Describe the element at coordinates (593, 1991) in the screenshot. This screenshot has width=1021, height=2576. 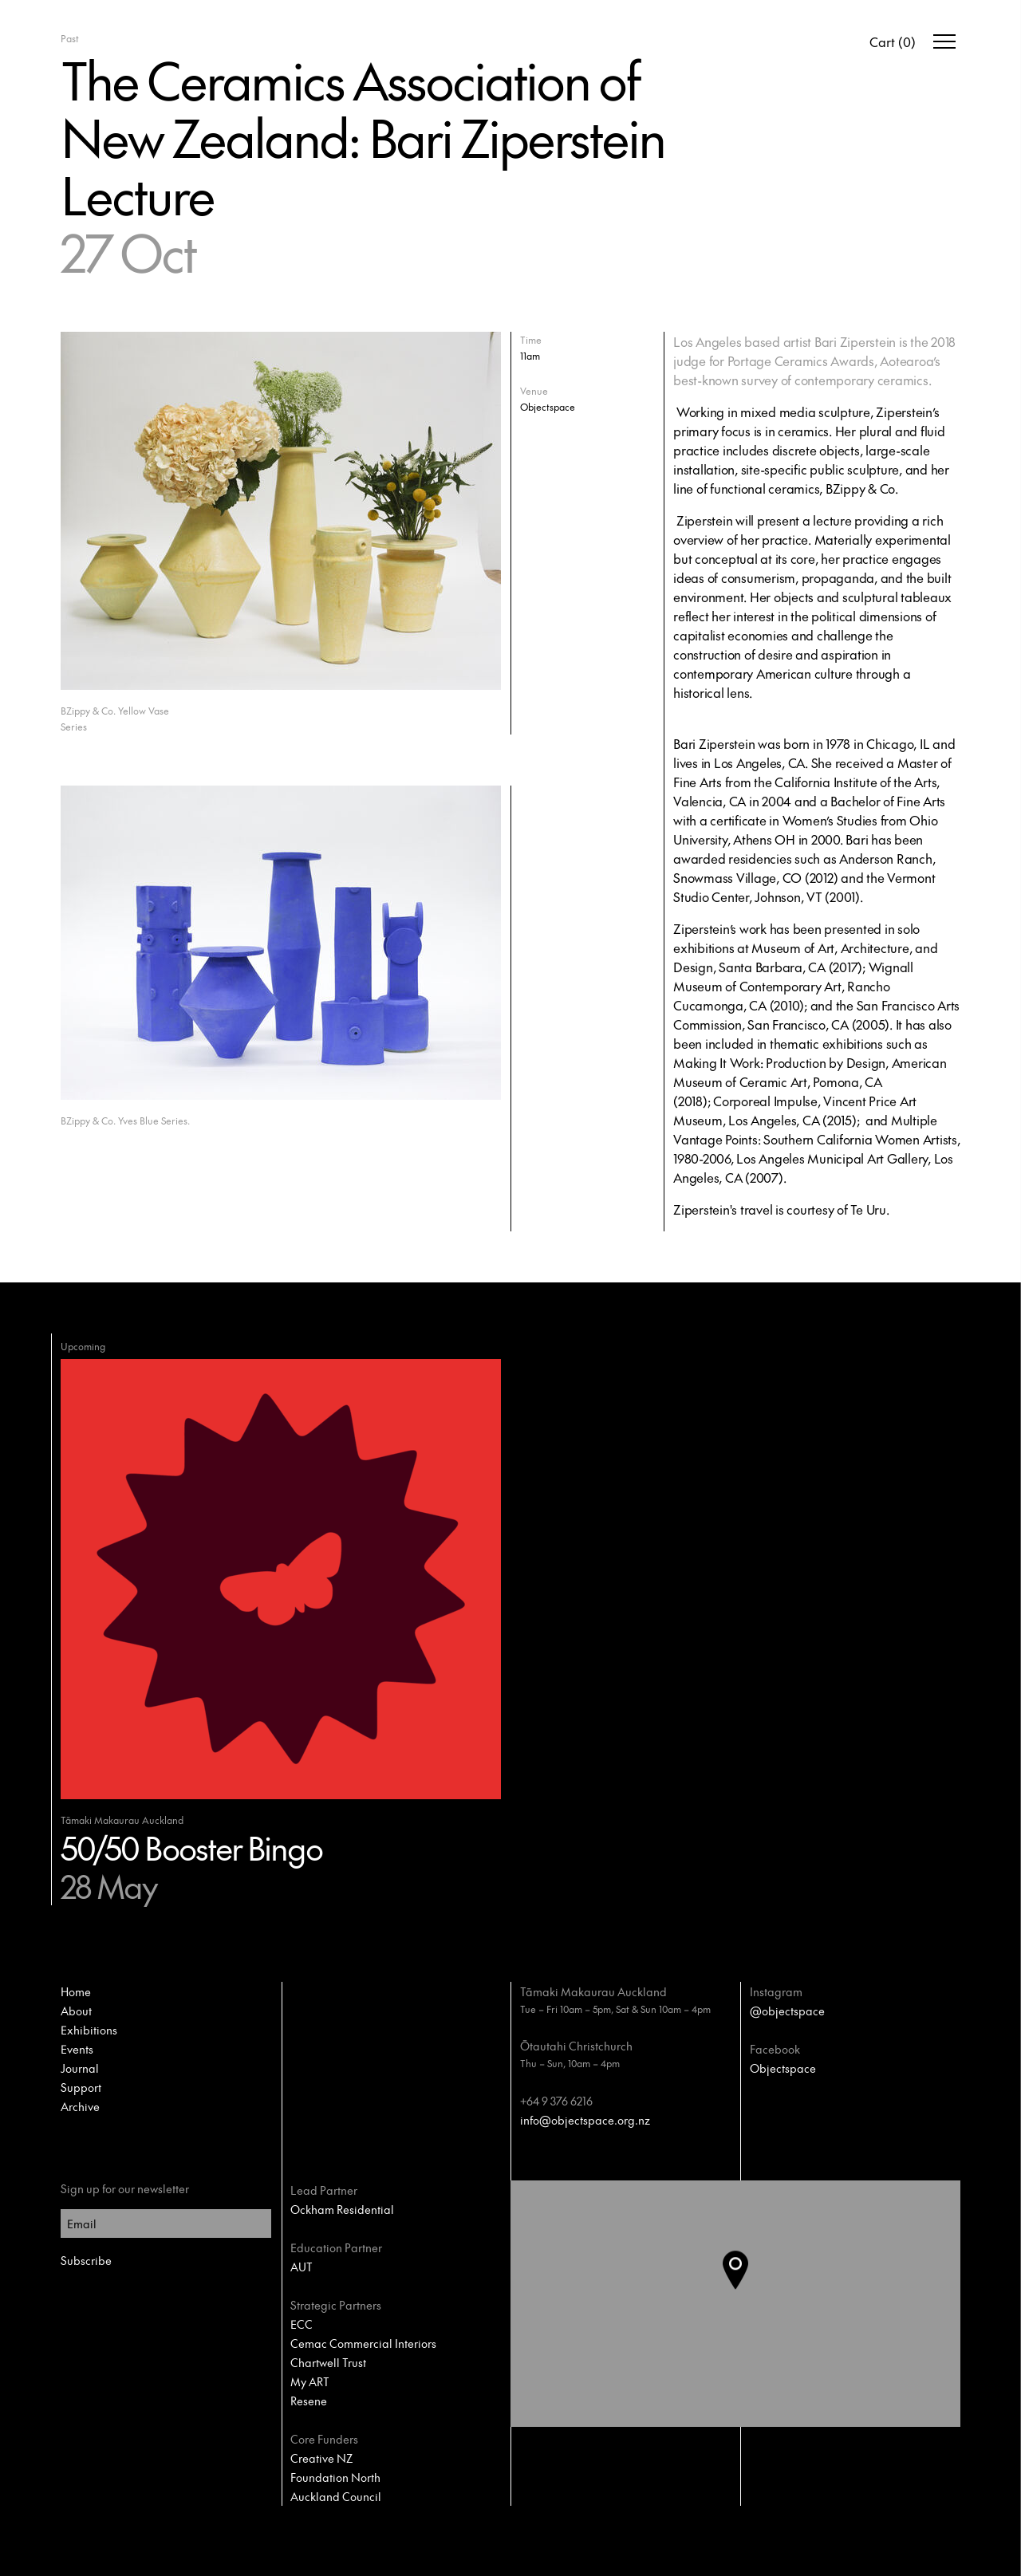
I see `Tāmaki Makaurau Auckland` at that location.